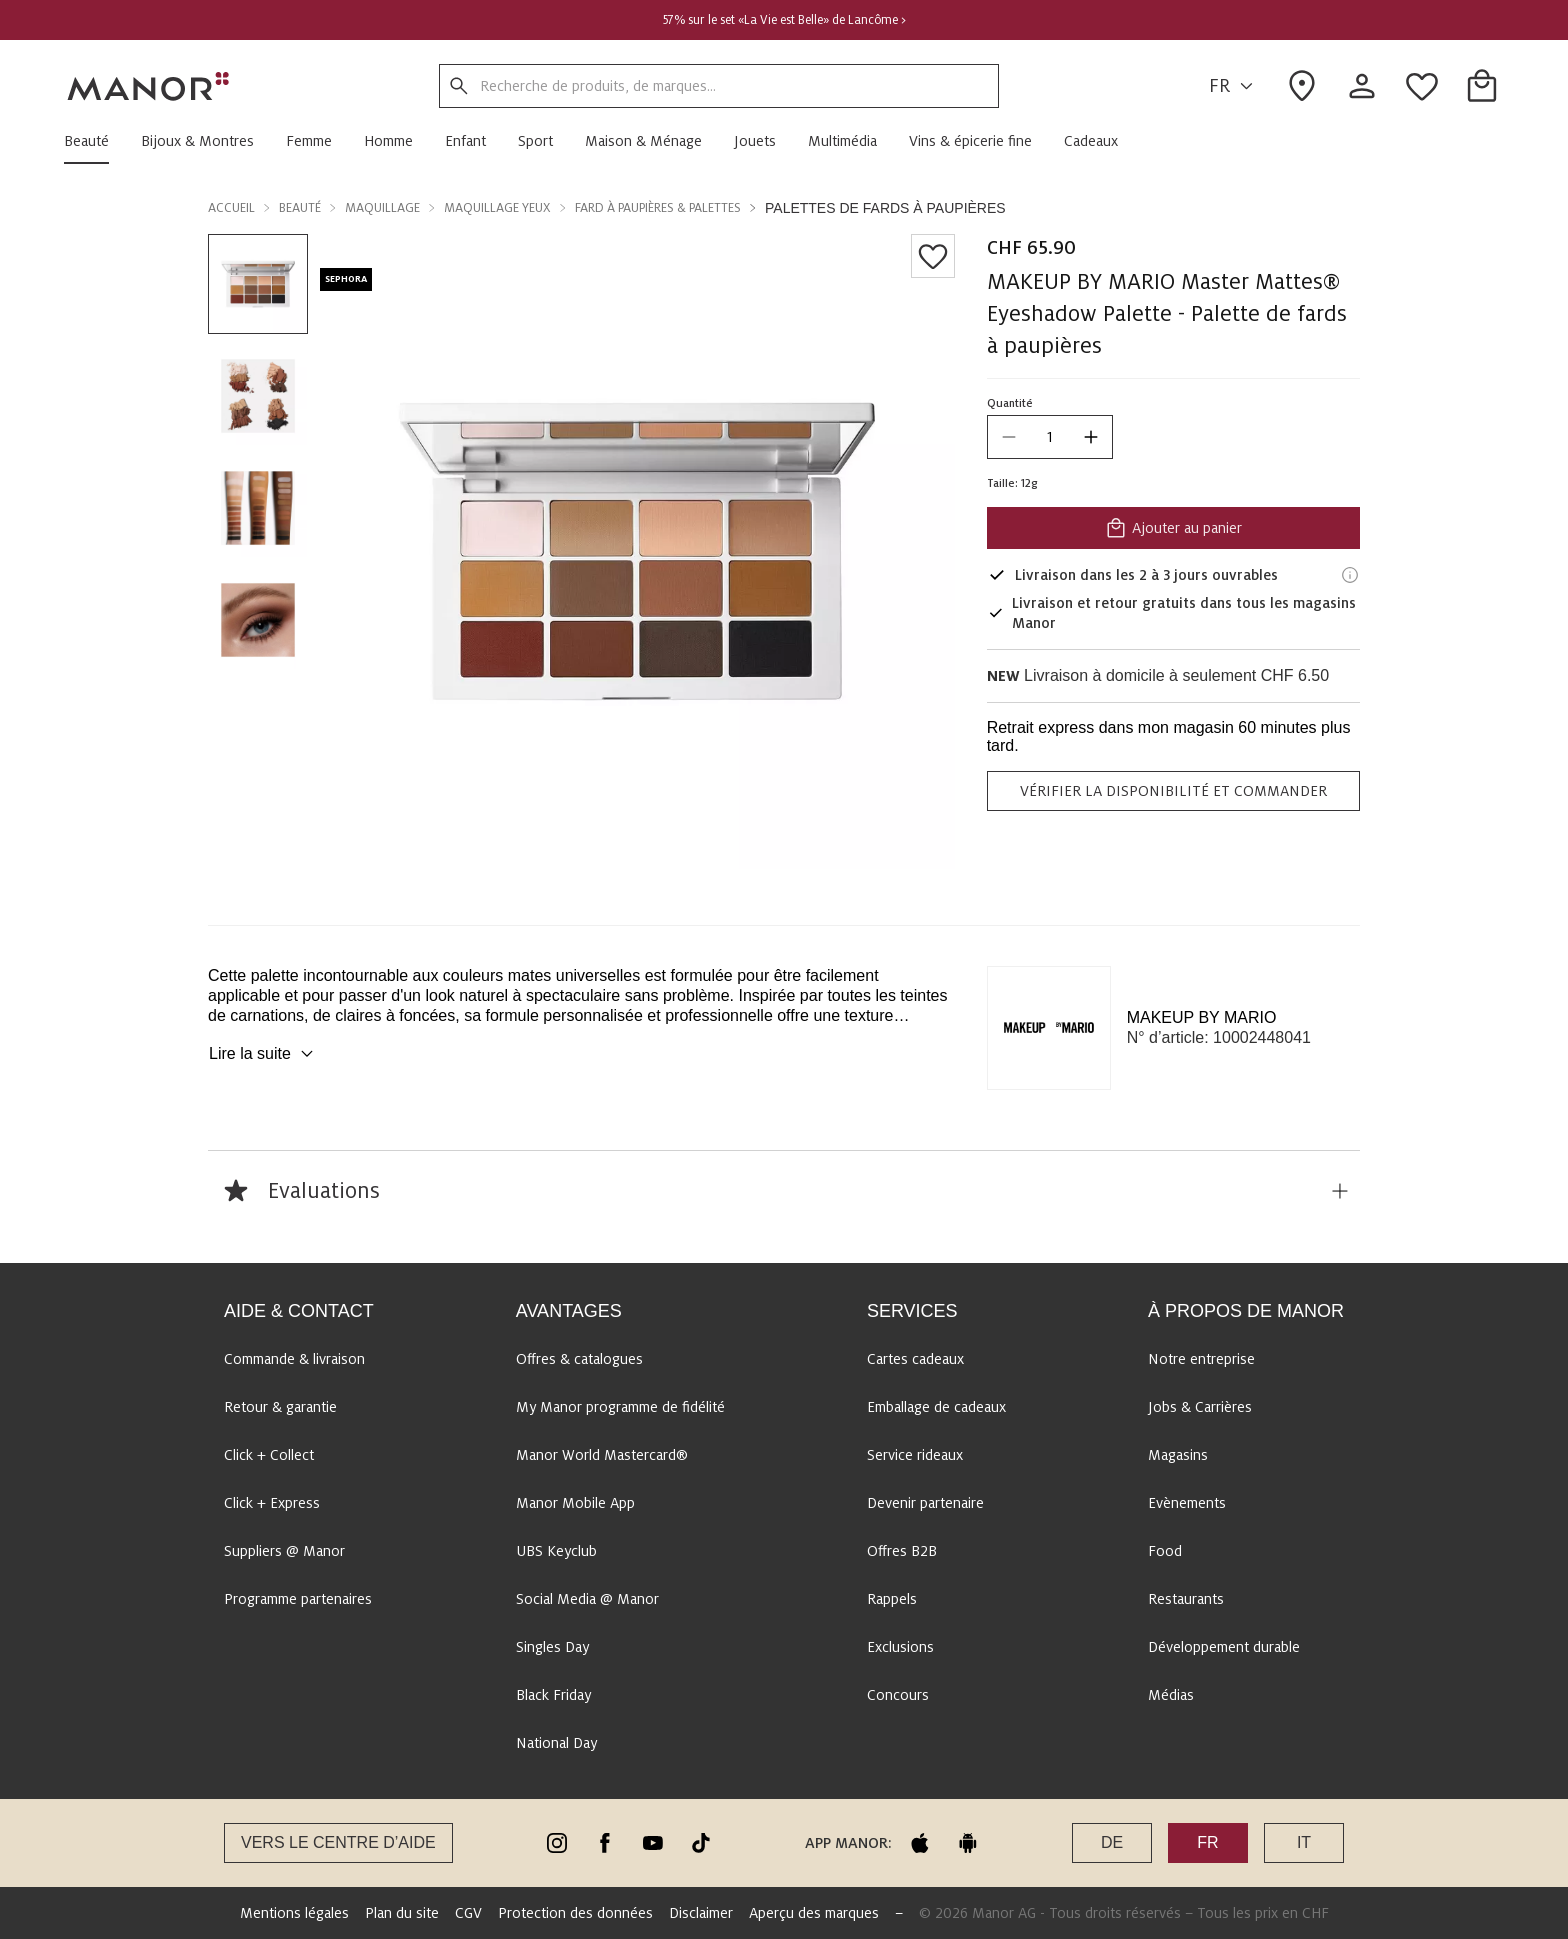  What do you see at coordinates (94, 141) in the screenshot?
I see `[button]` at bounding box center [94, 141].